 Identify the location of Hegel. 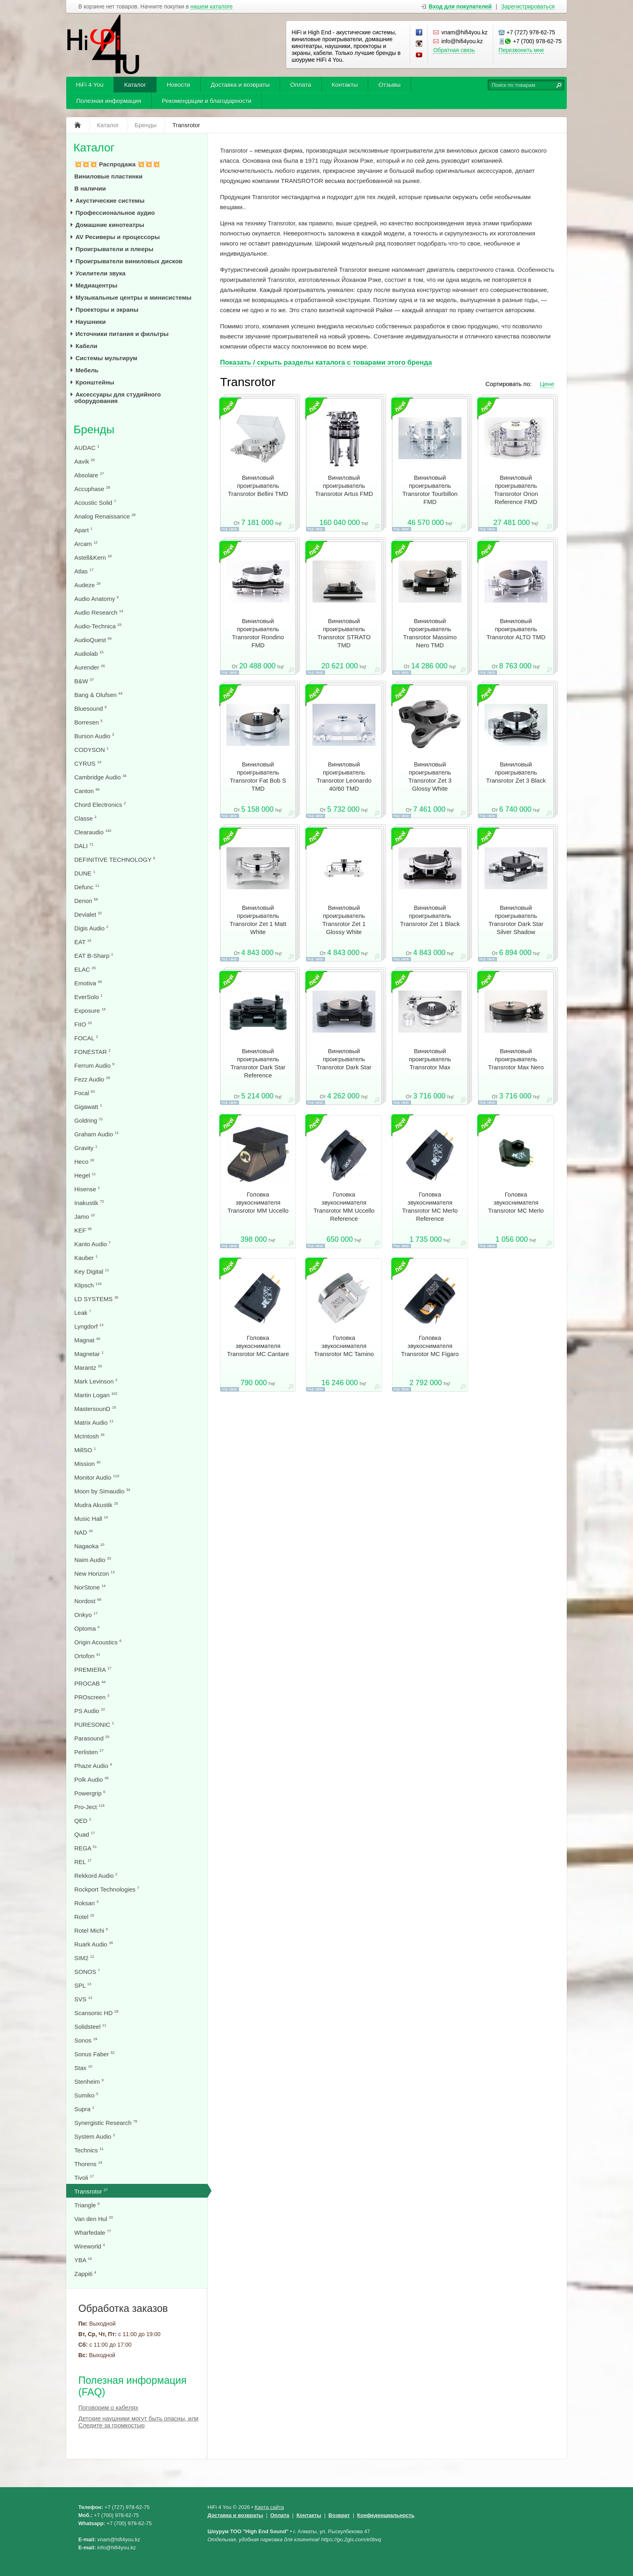
(85, 1175).